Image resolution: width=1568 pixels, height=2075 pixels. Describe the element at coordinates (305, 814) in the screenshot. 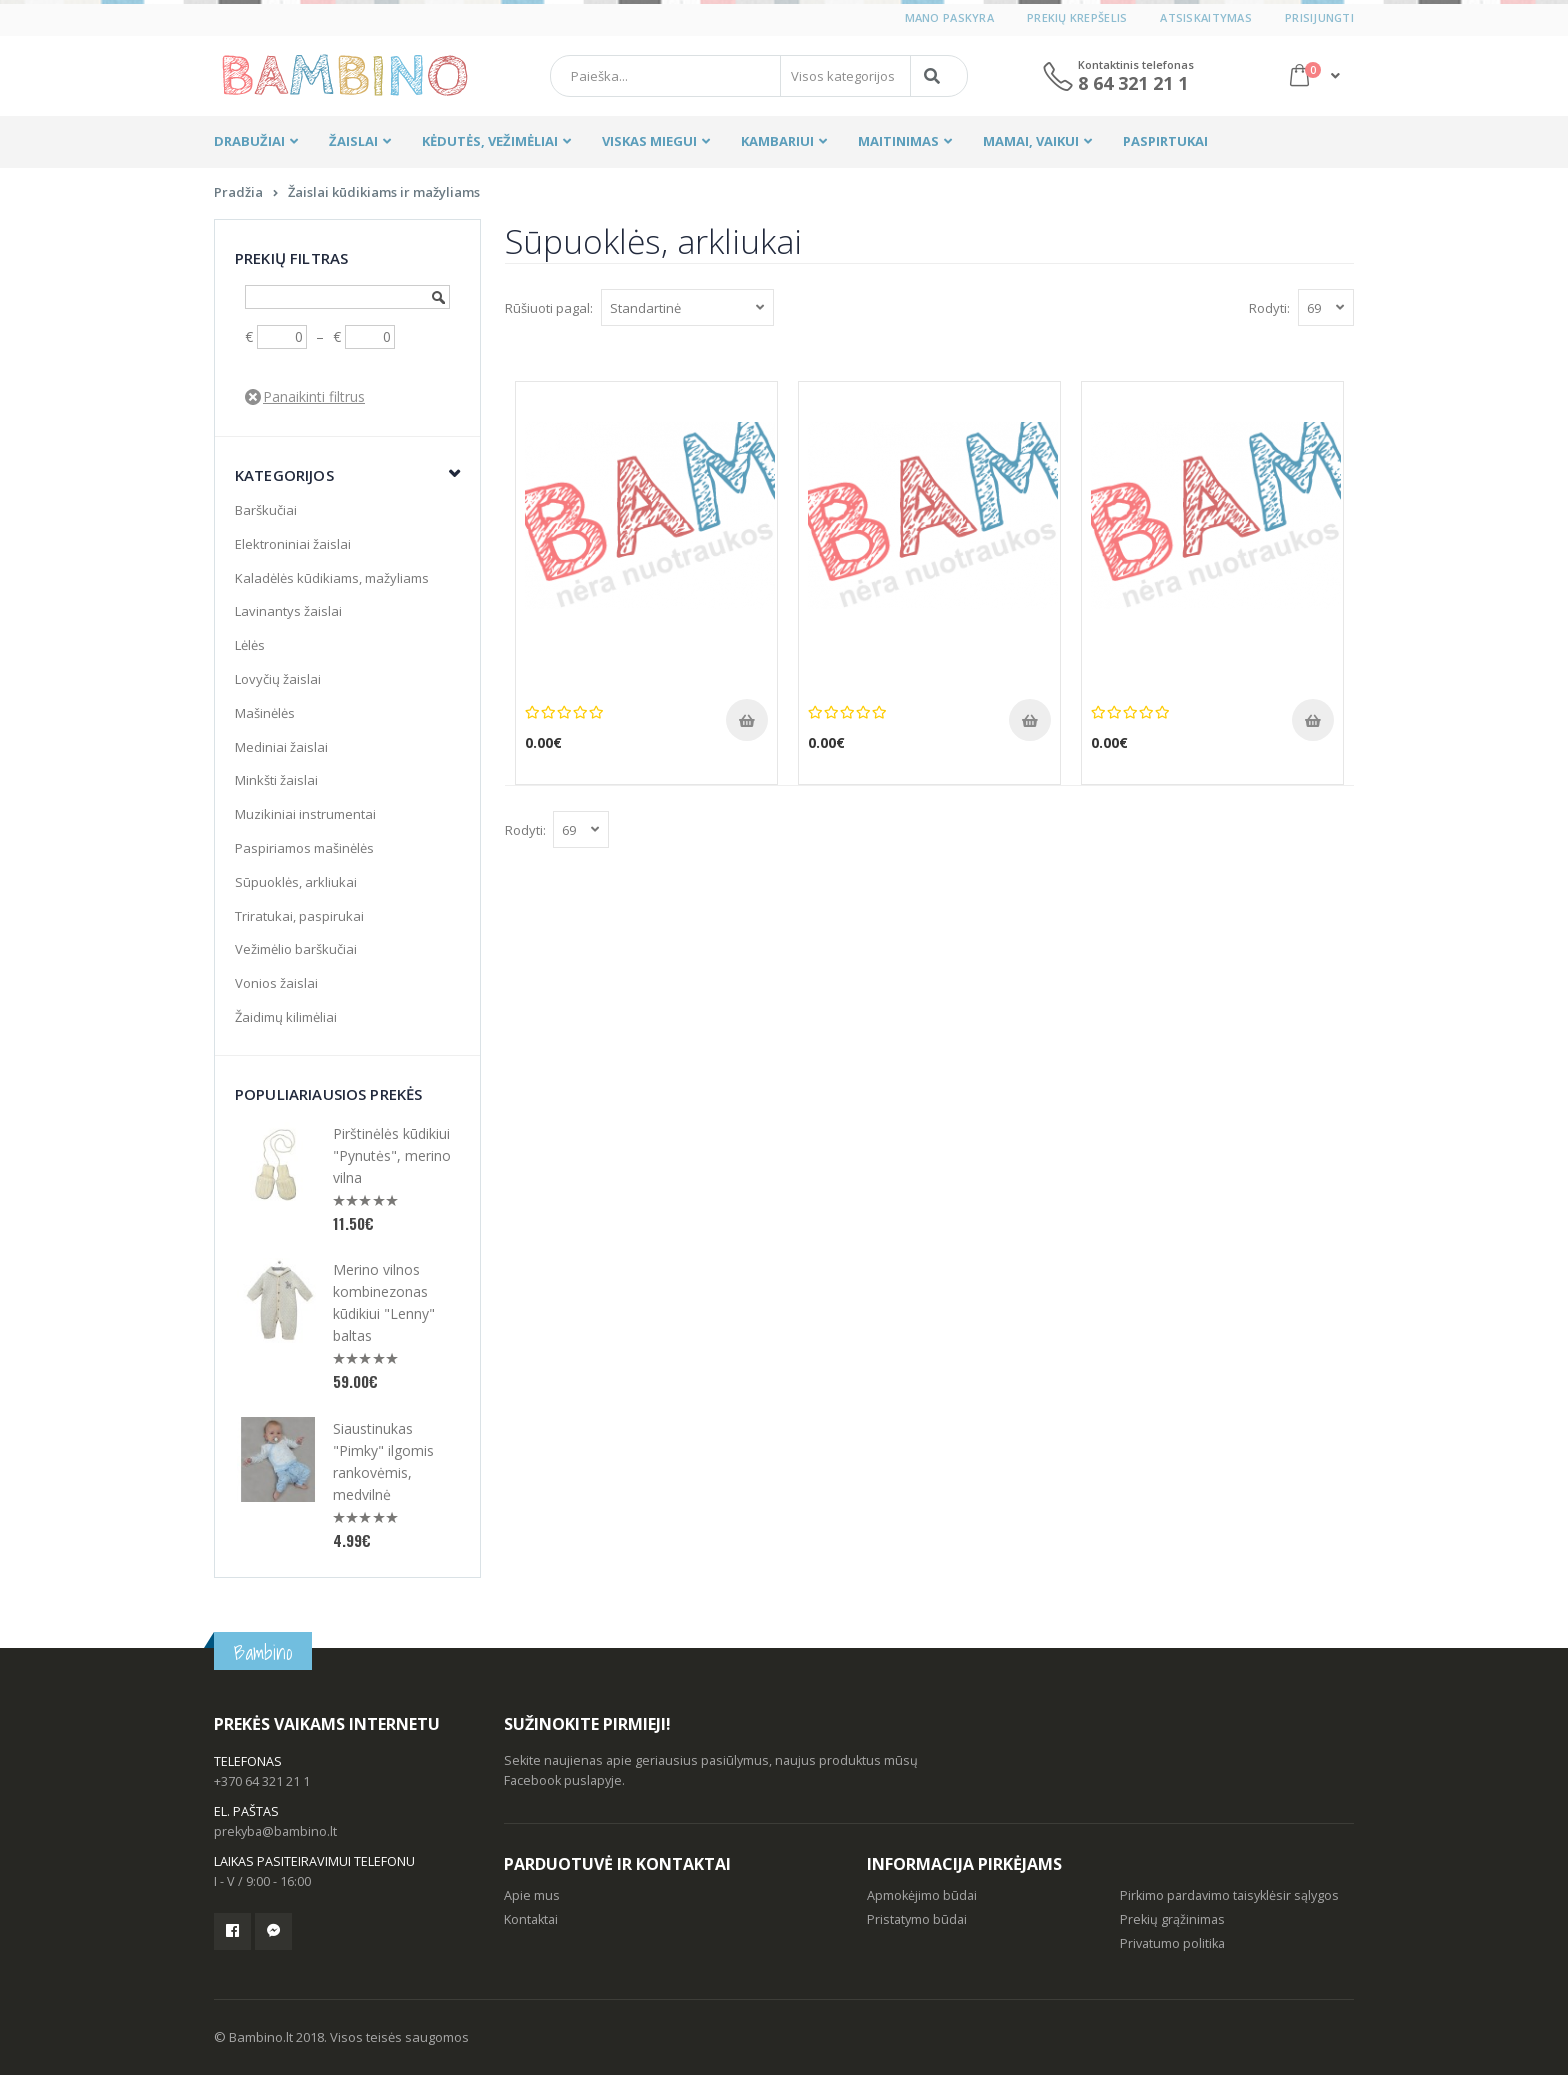

I see `Muzikiniai instrumentai` at that location.